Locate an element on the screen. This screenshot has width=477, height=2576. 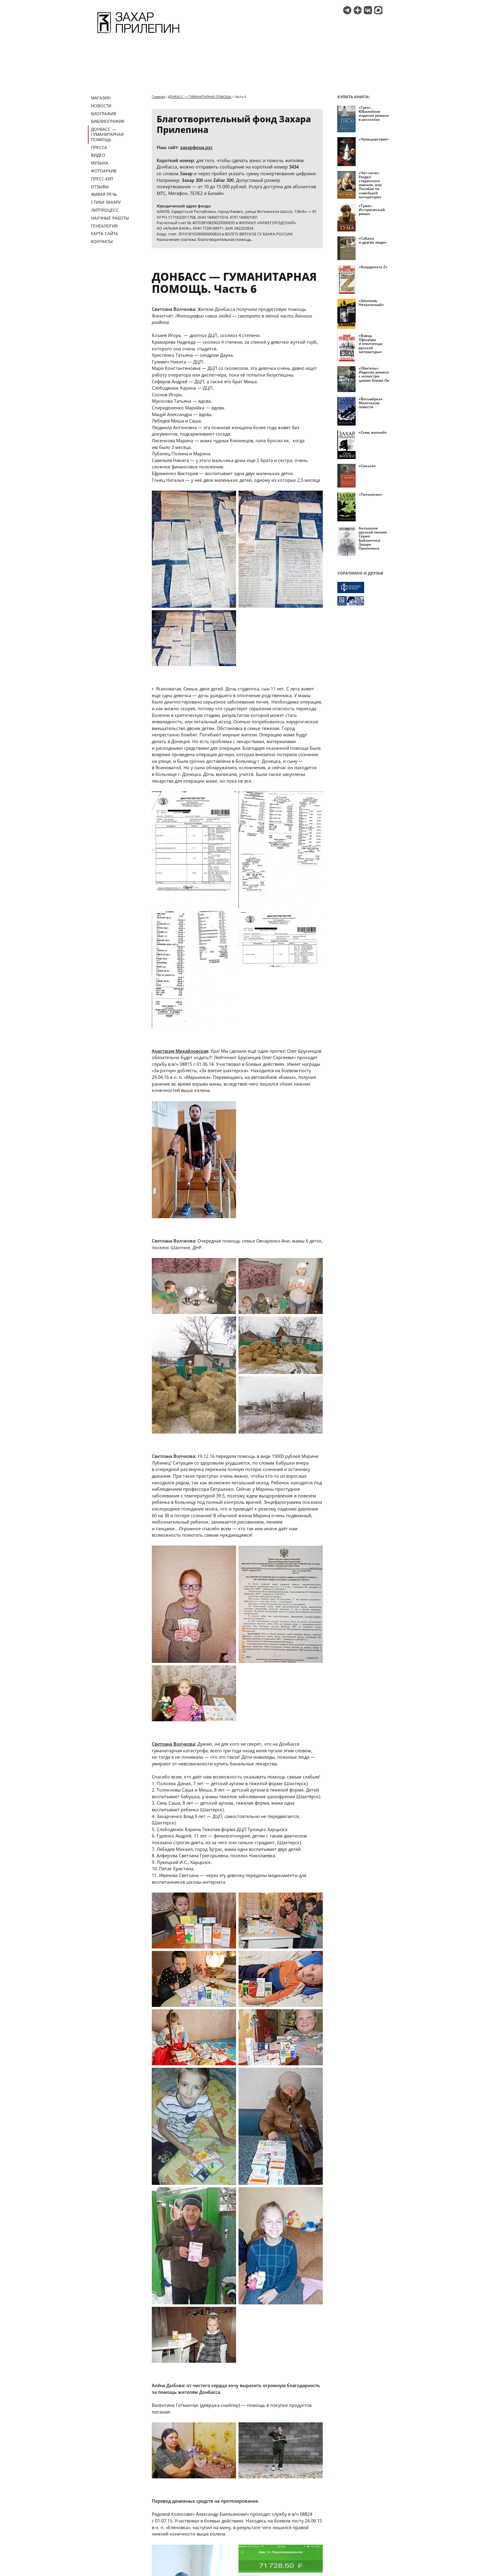
Фотоархив is located at coordinates (104, 171).